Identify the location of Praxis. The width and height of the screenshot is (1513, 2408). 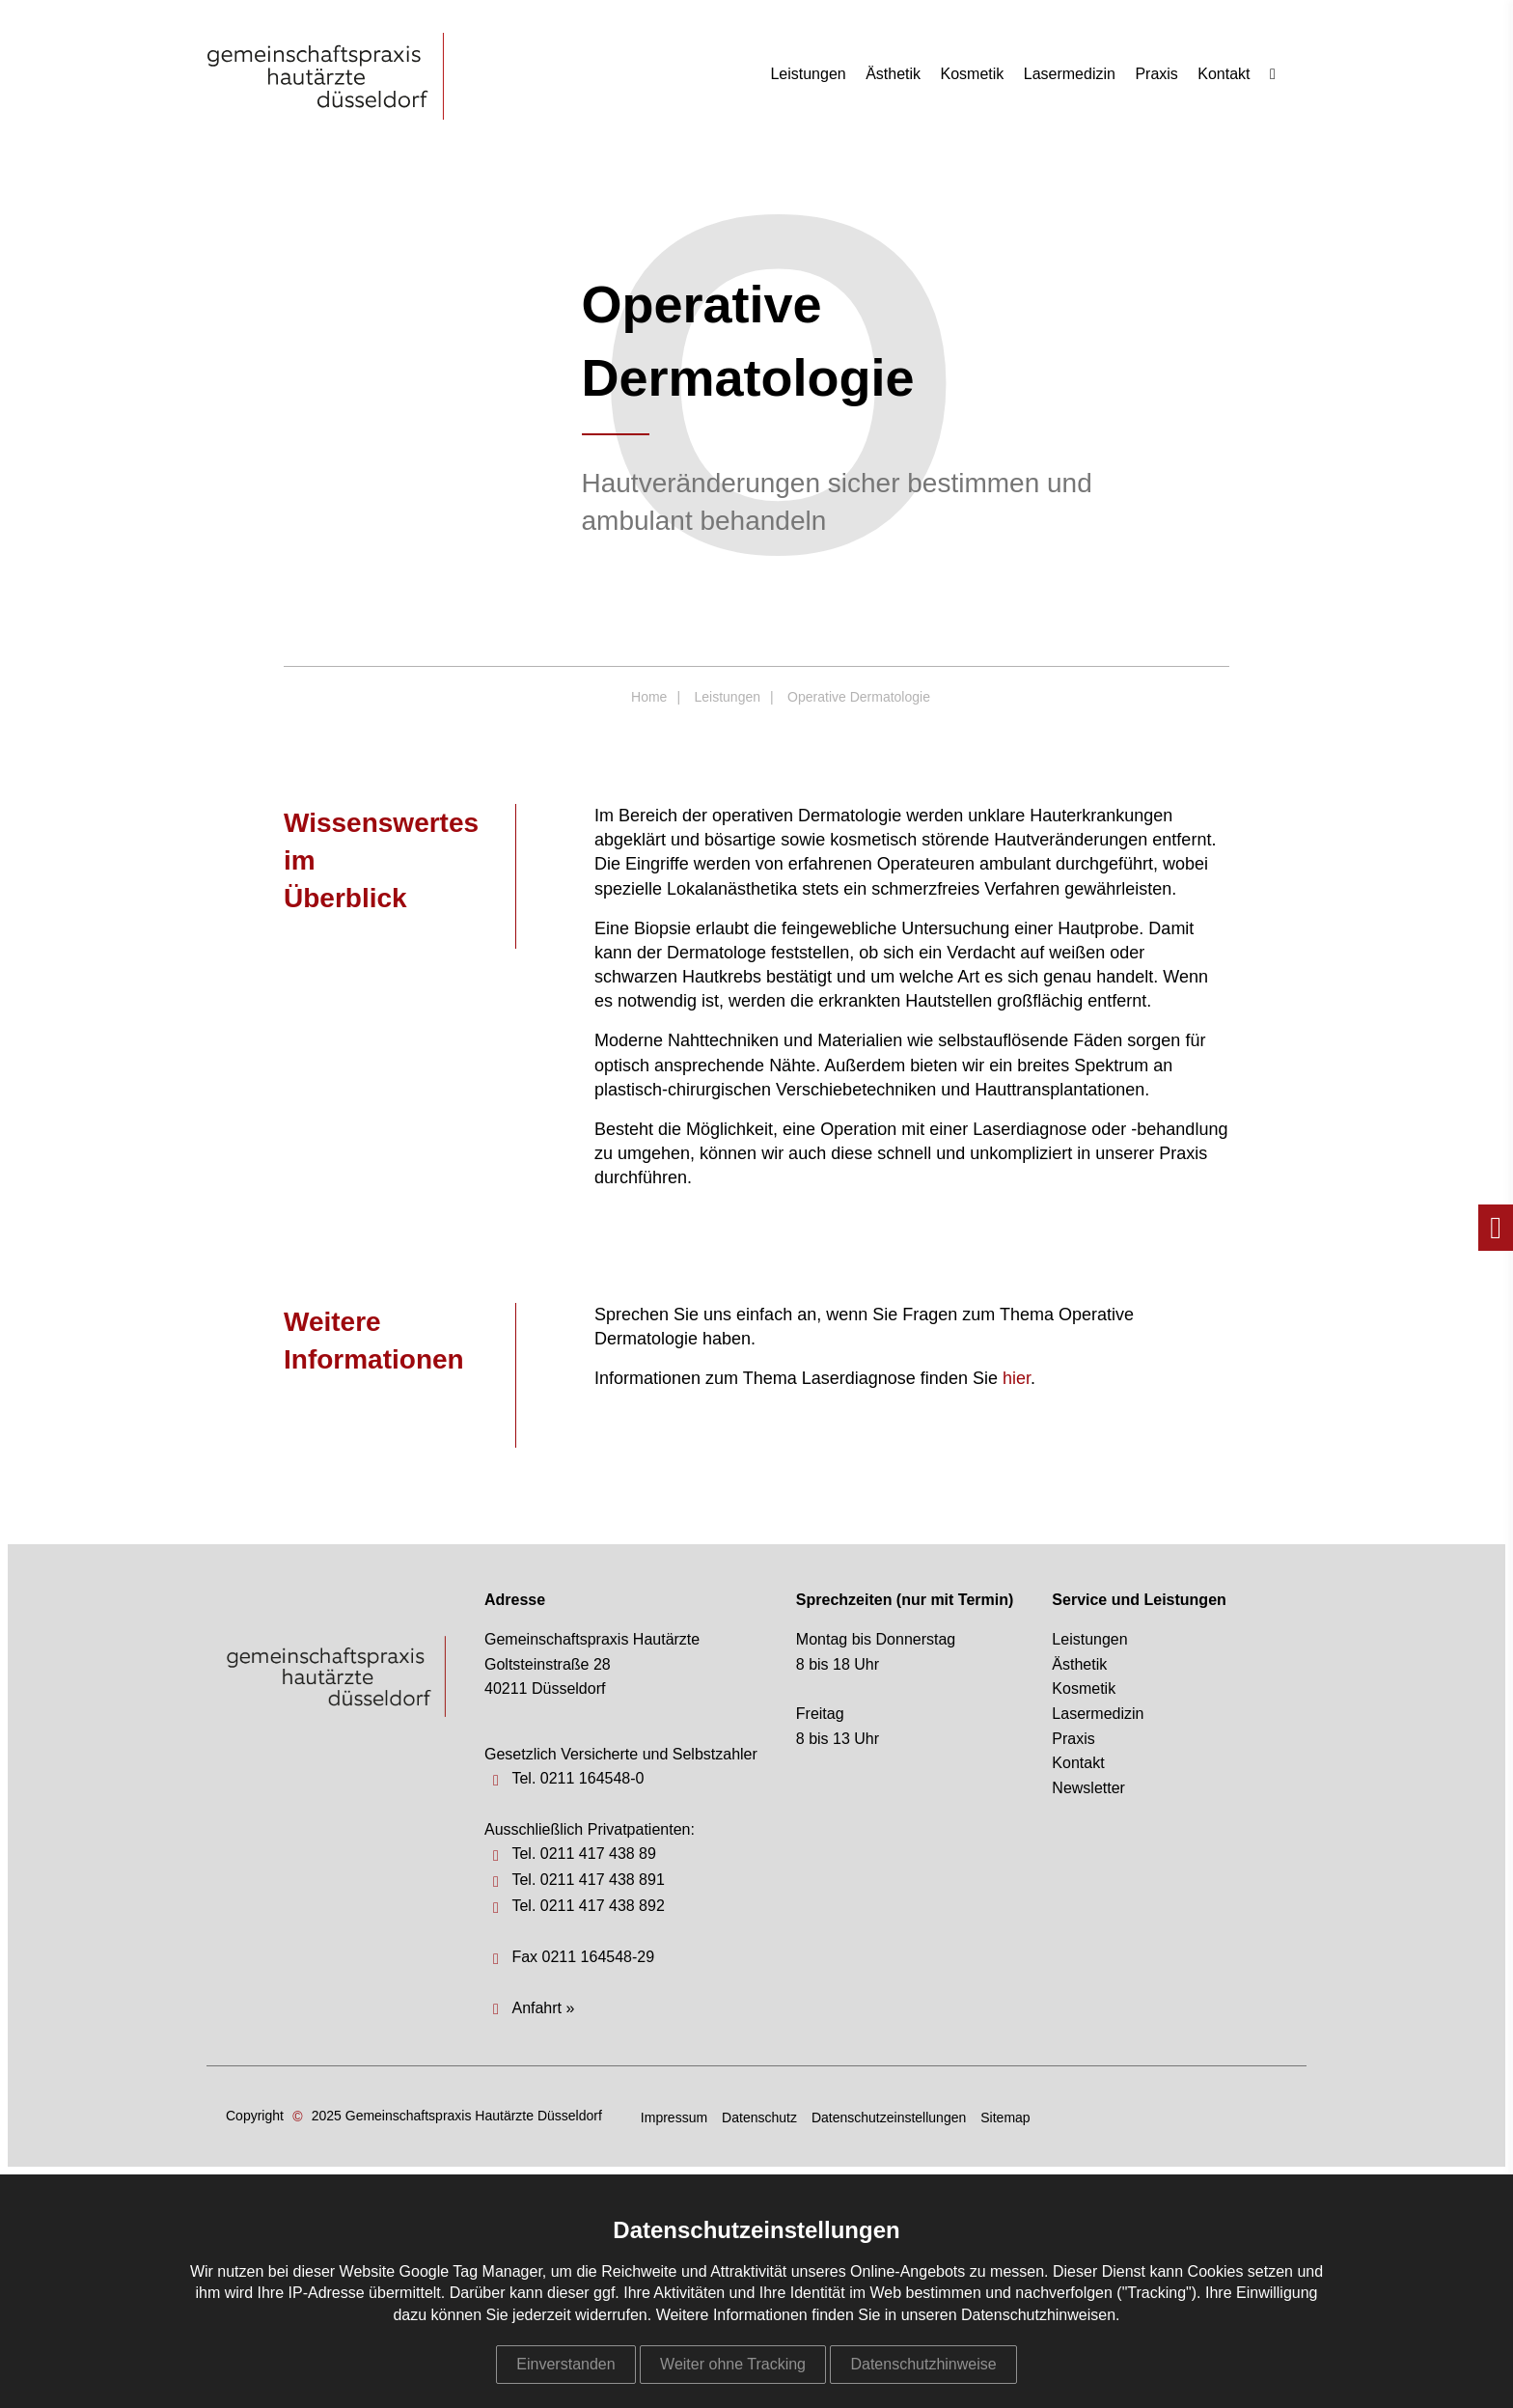
(1156, 74).